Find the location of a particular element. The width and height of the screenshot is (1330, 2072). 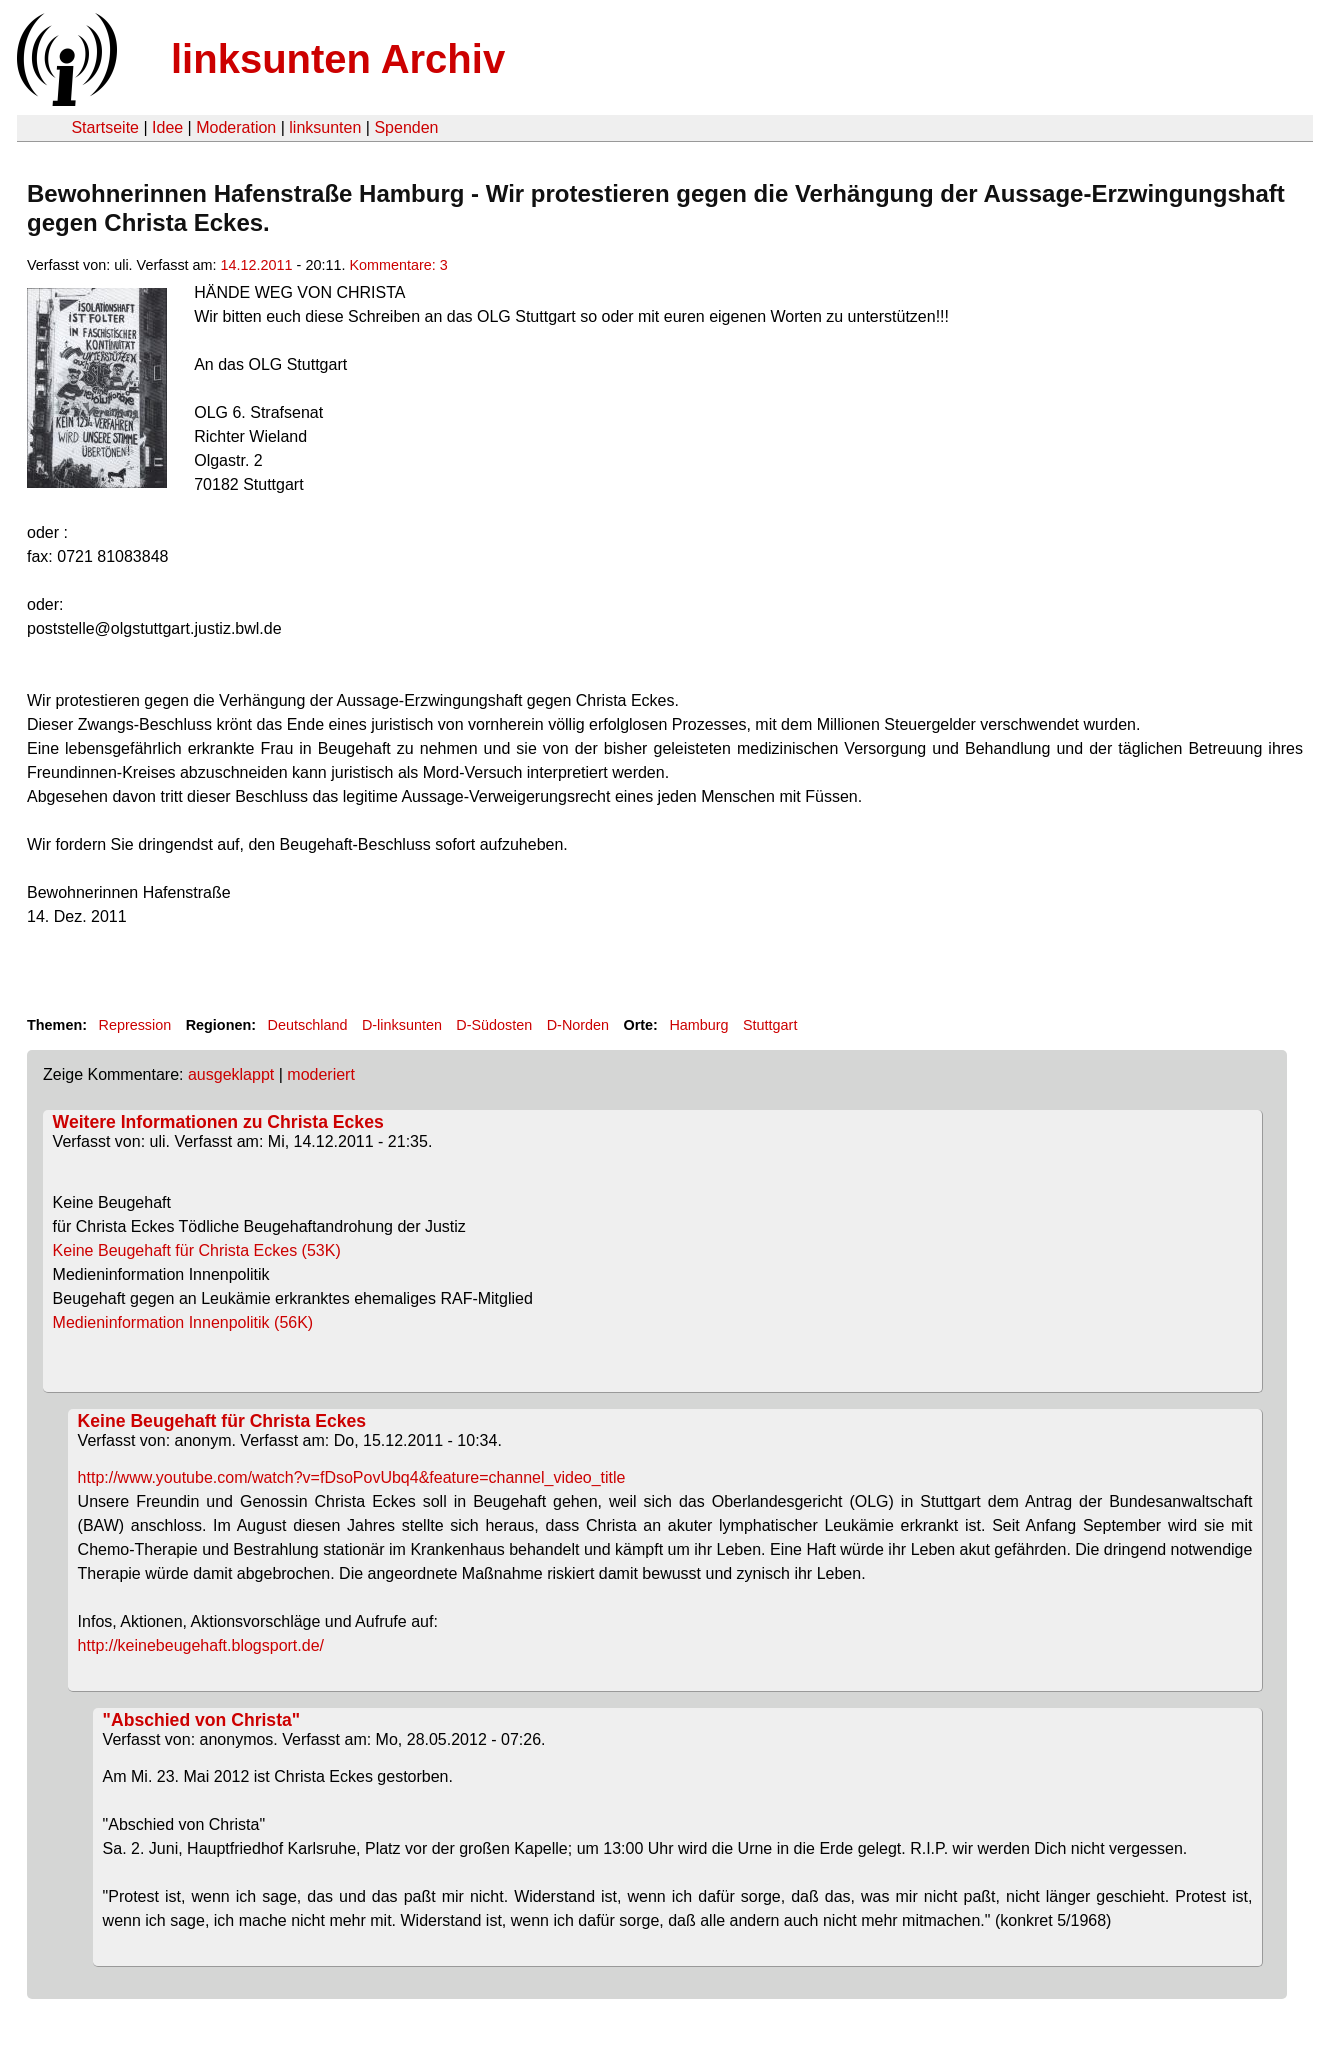

D-Südosten is located at coordinates (494, 1025).